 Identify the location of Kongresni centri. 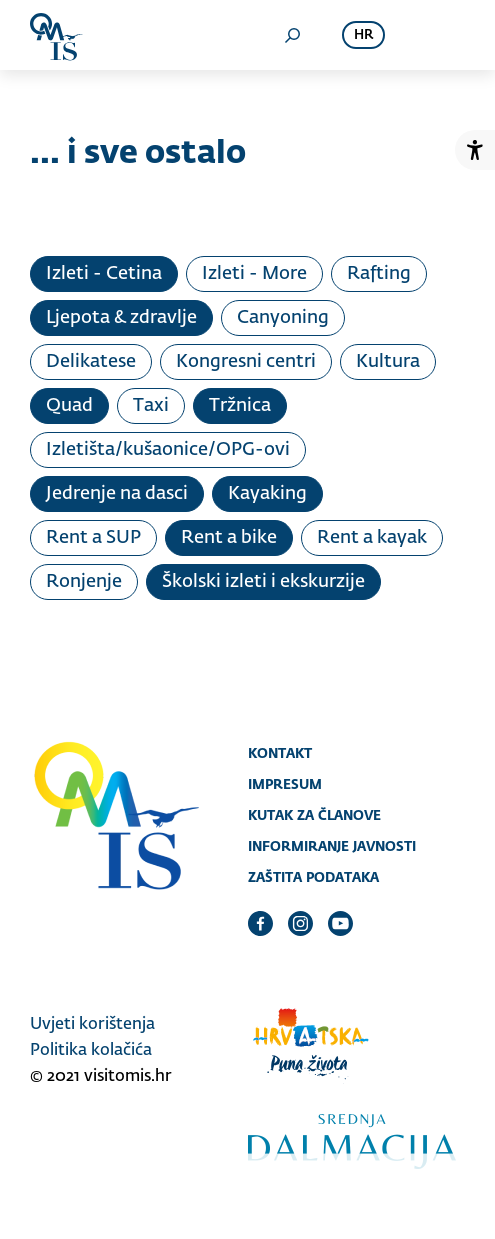
(246, 362).